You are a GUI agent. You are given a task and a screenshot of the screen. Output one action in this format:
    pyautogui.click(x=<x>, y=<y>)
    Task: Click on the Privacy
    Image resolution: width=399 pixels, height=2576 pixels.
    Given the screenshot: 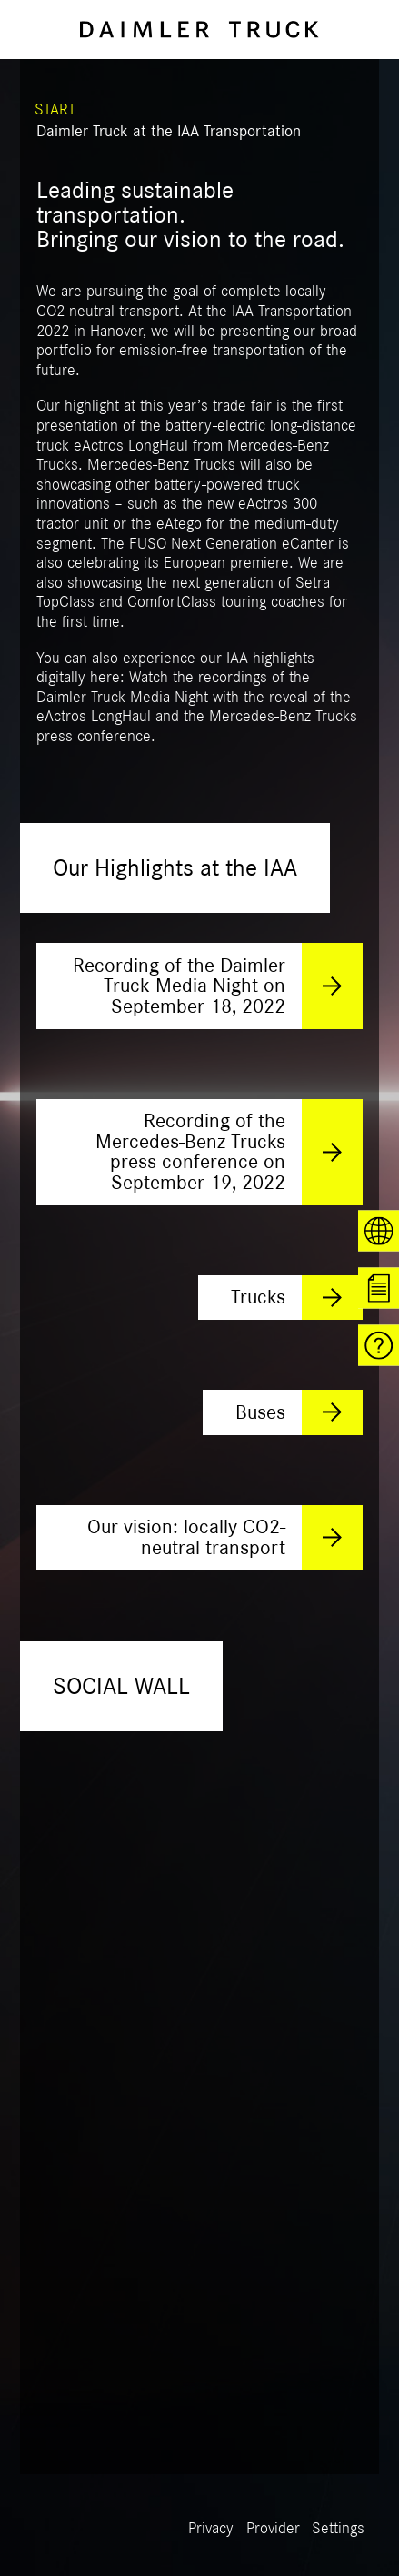 What is the action you would take?
    pyautogui.click(x=211, y=2529)
    